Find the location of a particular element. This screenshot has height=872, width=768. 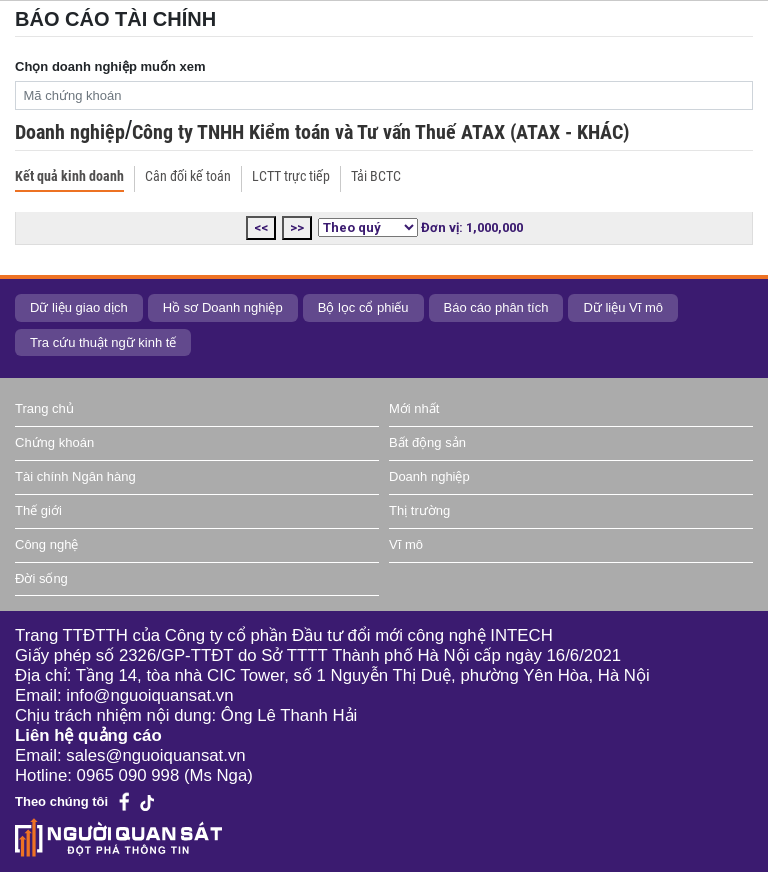

Tài chính Ngân hàng is located at coordinates (75, 476).